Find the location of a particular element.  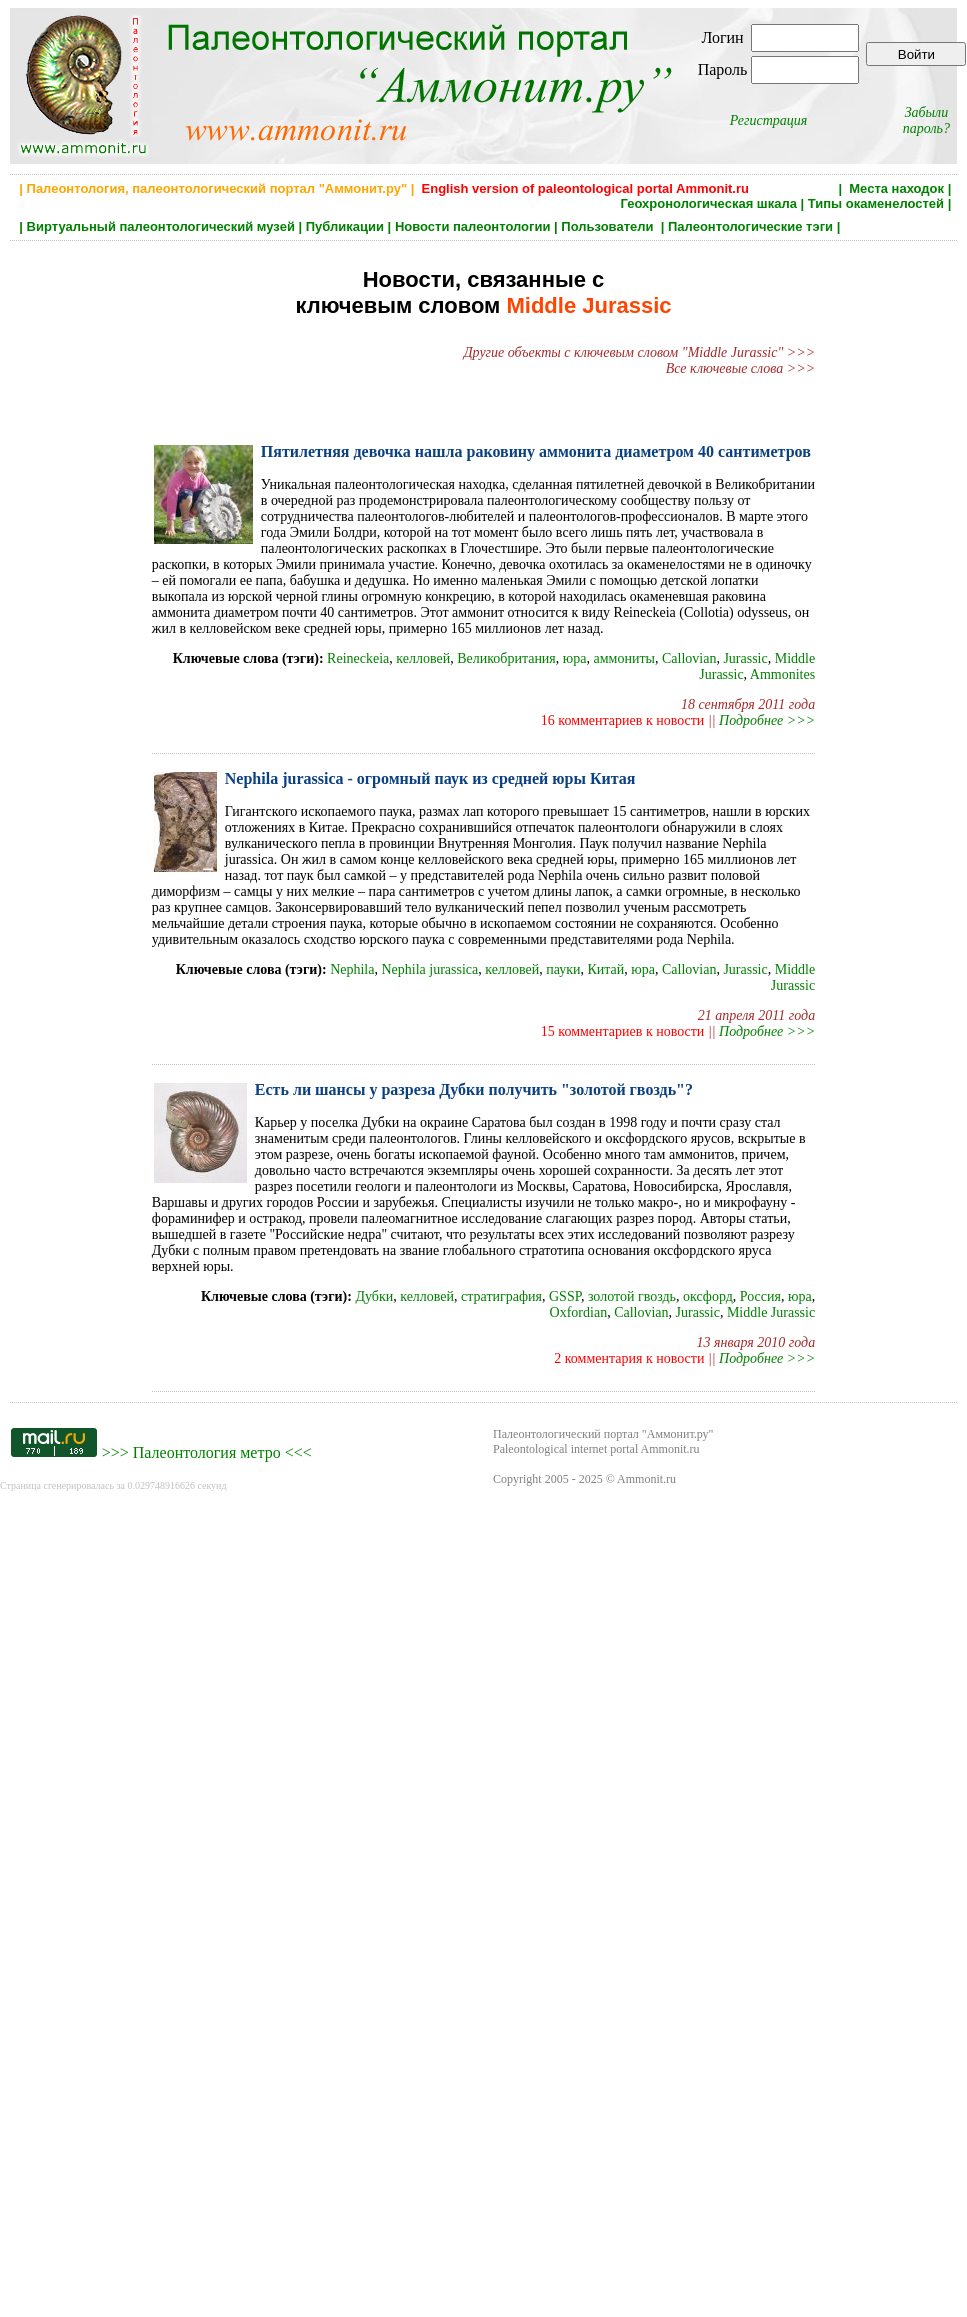

Регистрация is located at coordinates (769, 120).